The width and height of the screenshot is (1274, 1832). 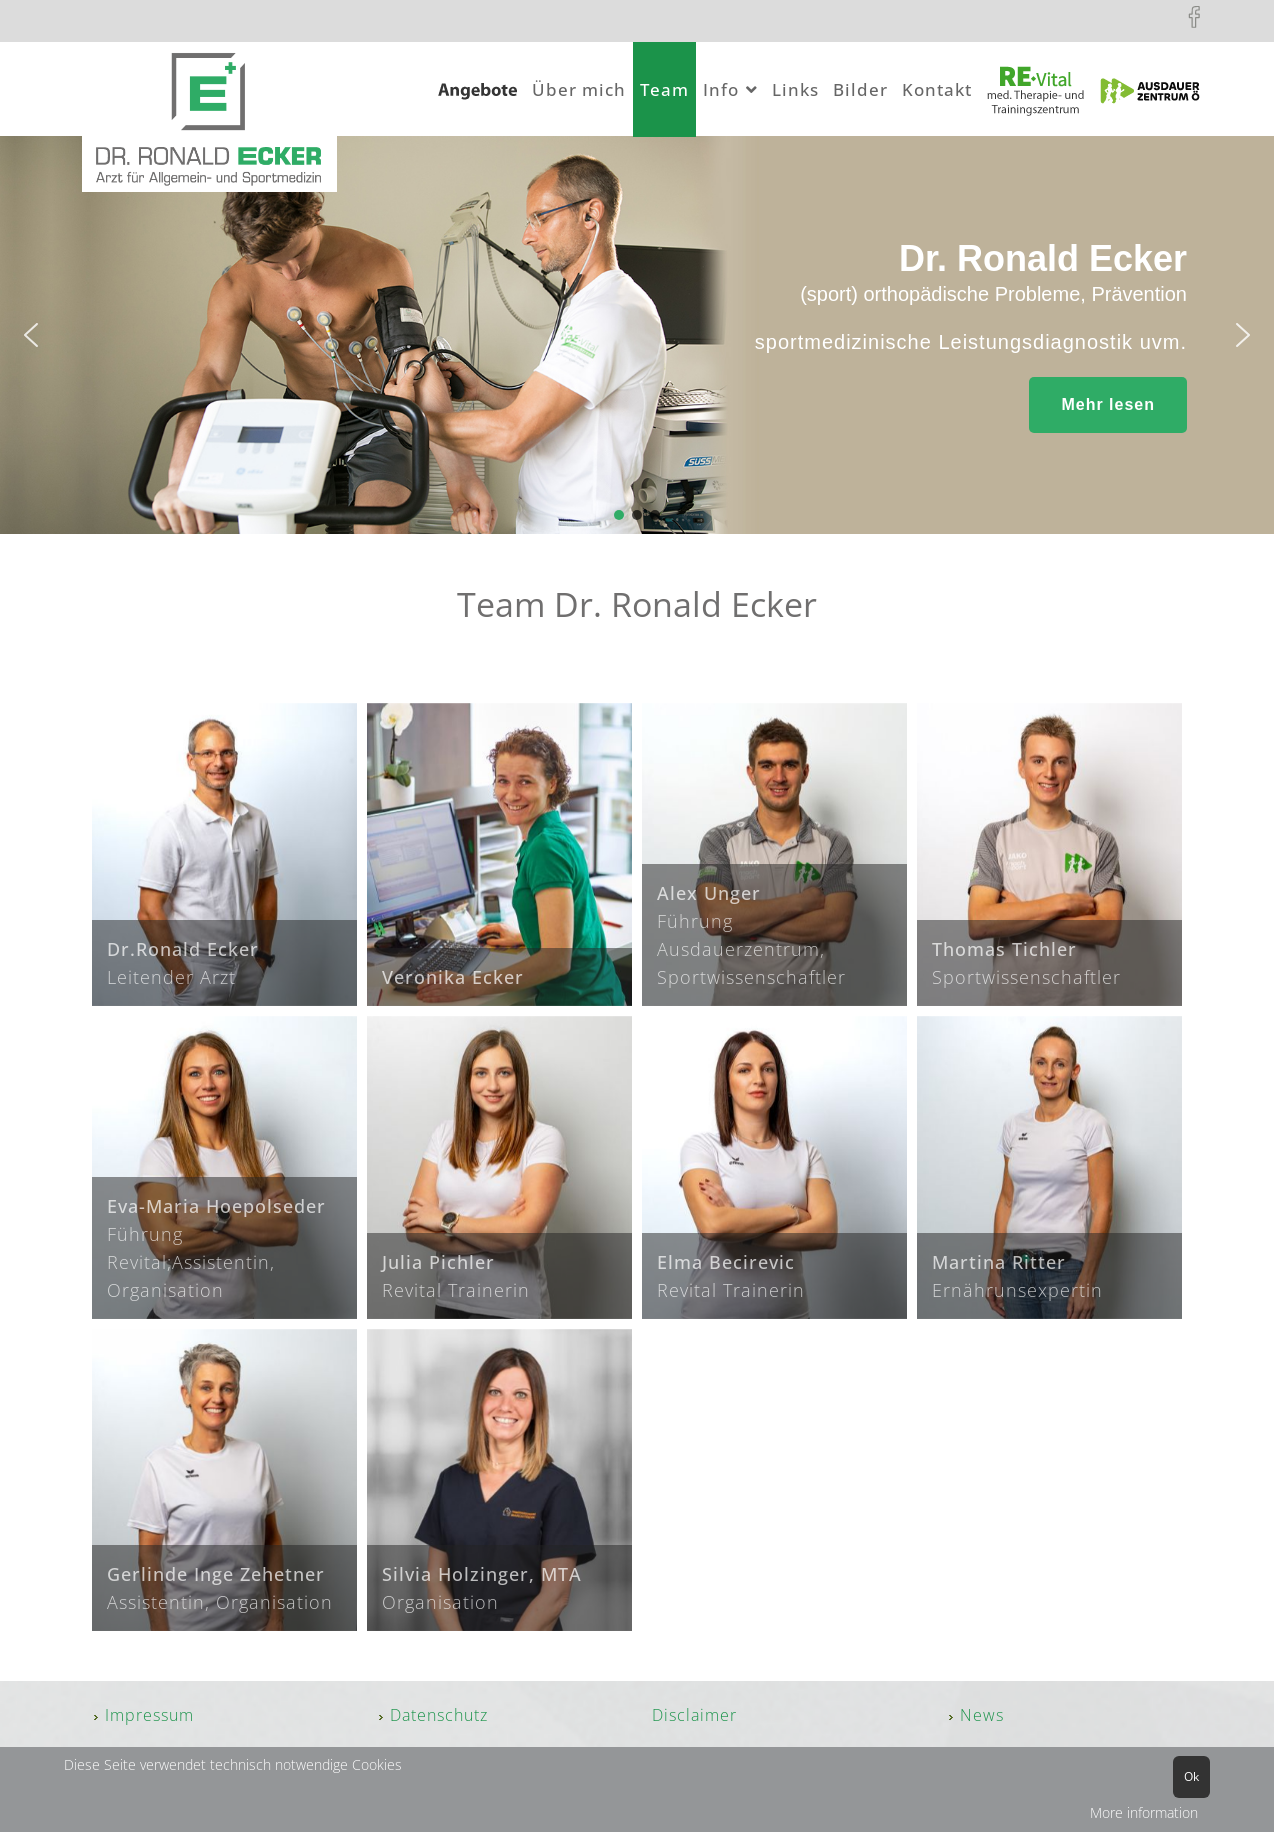 I want to click on Über mich, so click(x=579, y=89).